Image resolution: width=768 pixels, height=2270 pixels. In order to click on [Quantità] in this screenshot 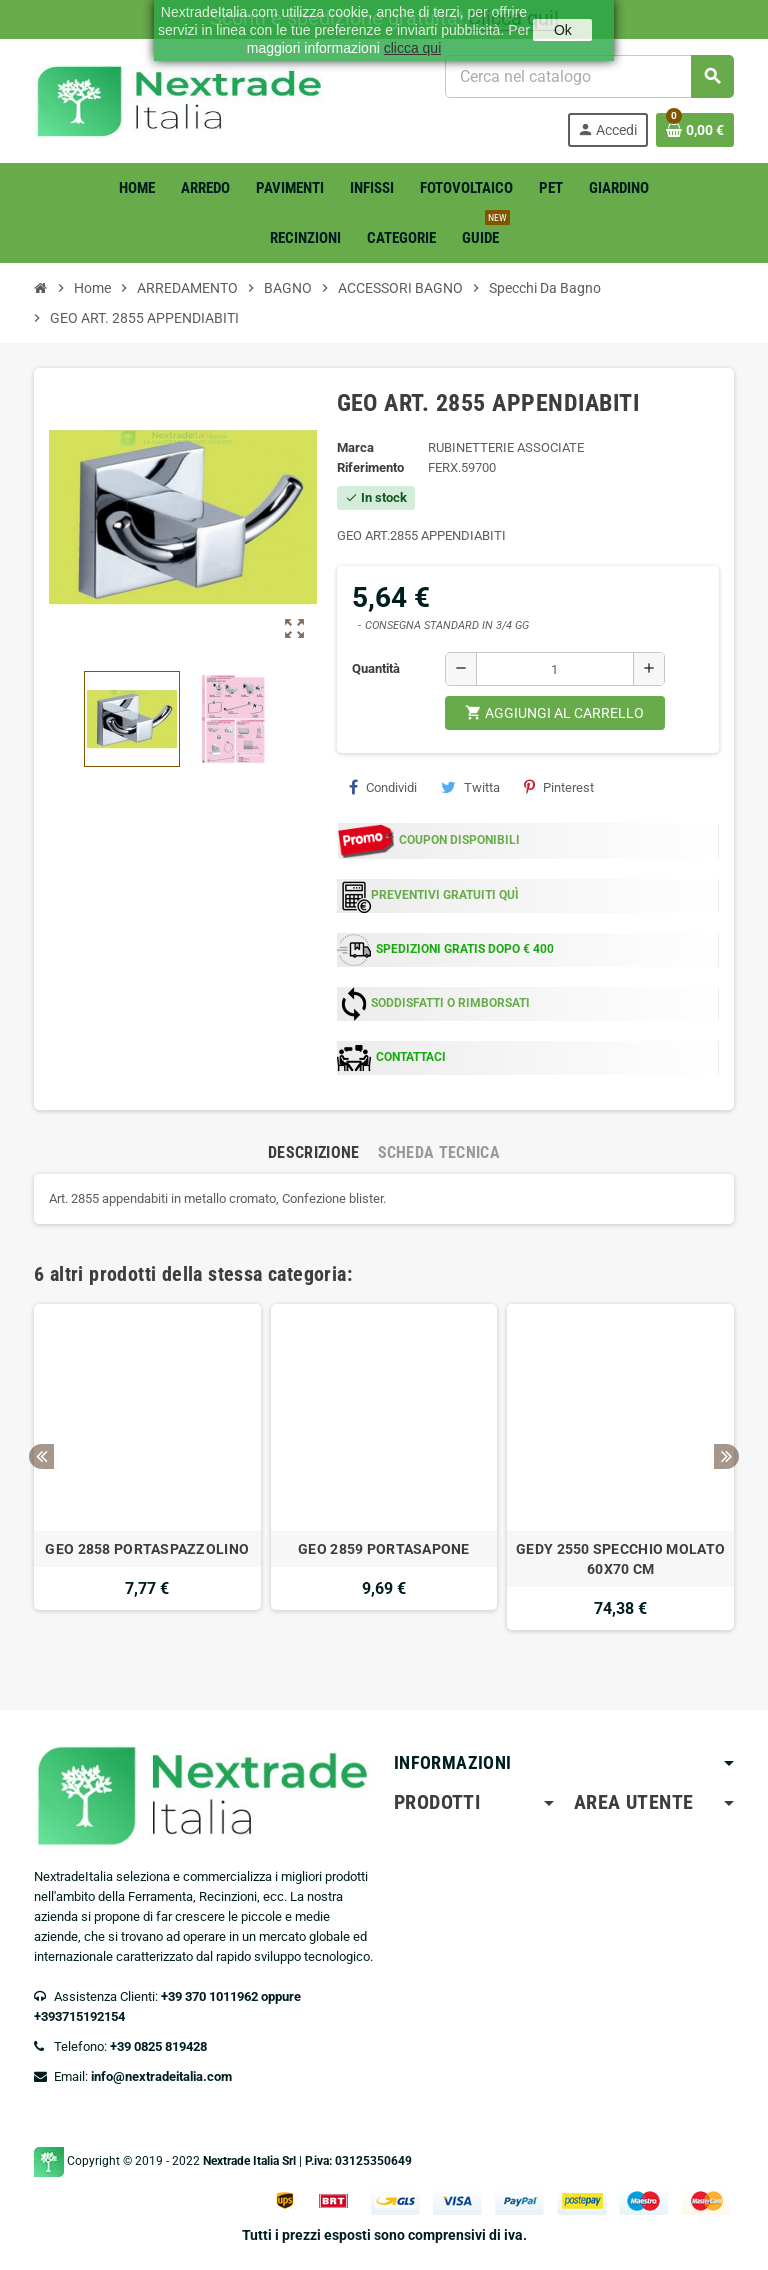, I will do `click(555, 669)`.